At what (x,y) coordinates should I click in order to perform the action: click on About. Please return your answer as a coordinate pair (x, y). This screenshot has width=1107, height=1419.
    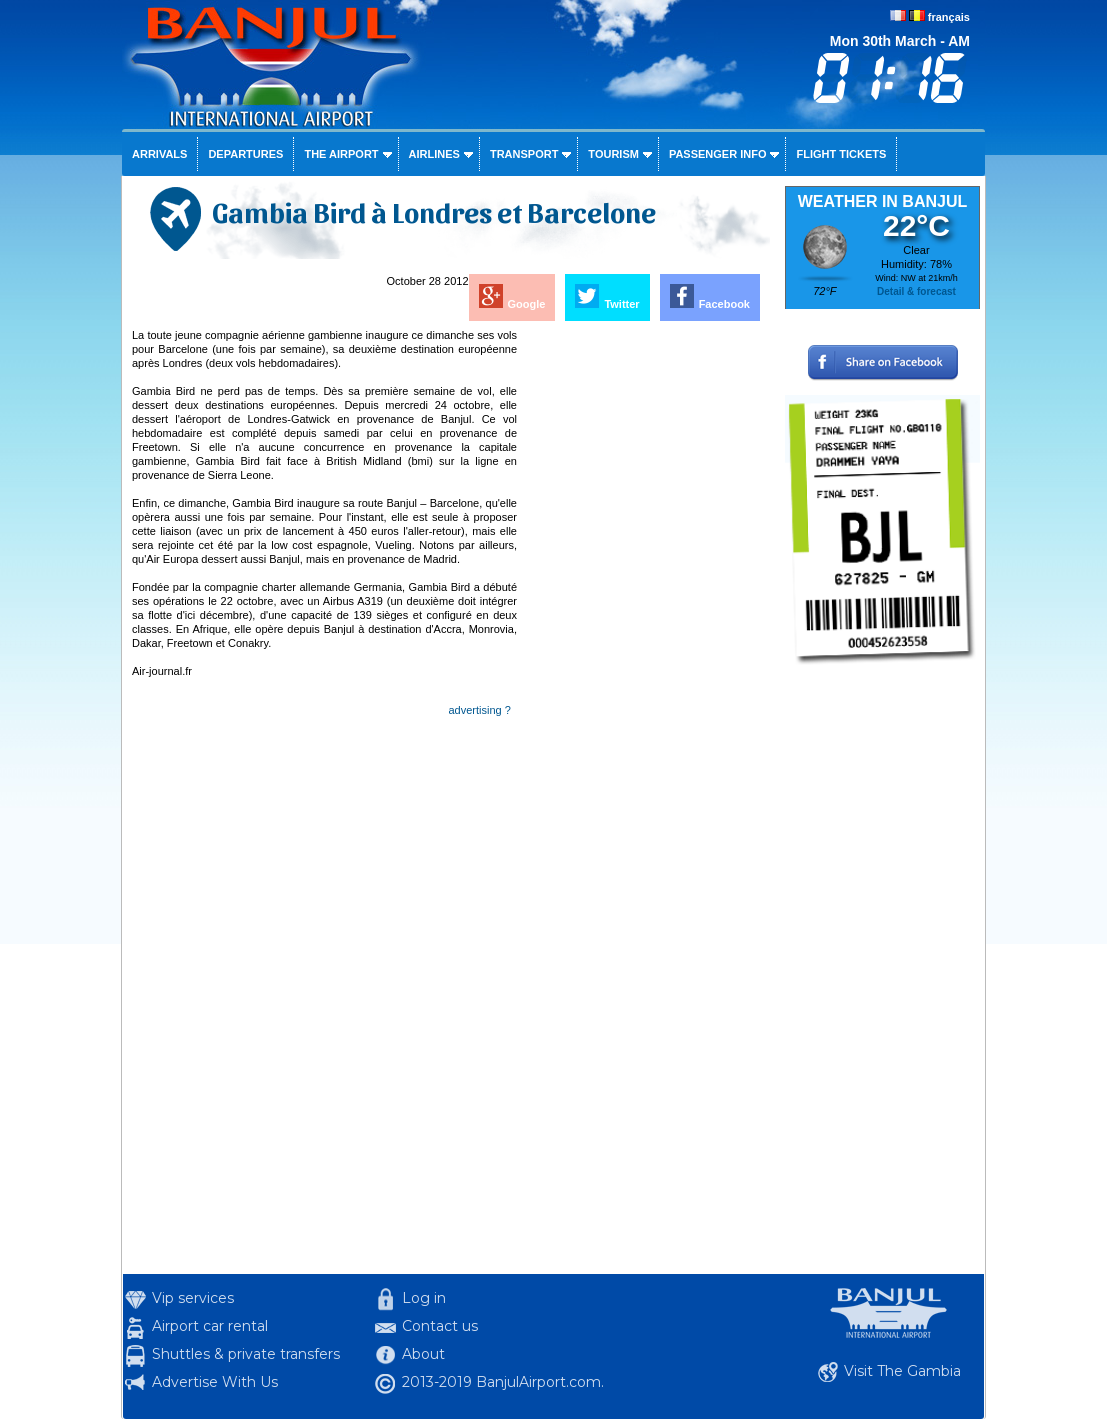
    Looking at the image, I should click on (423, 1354).